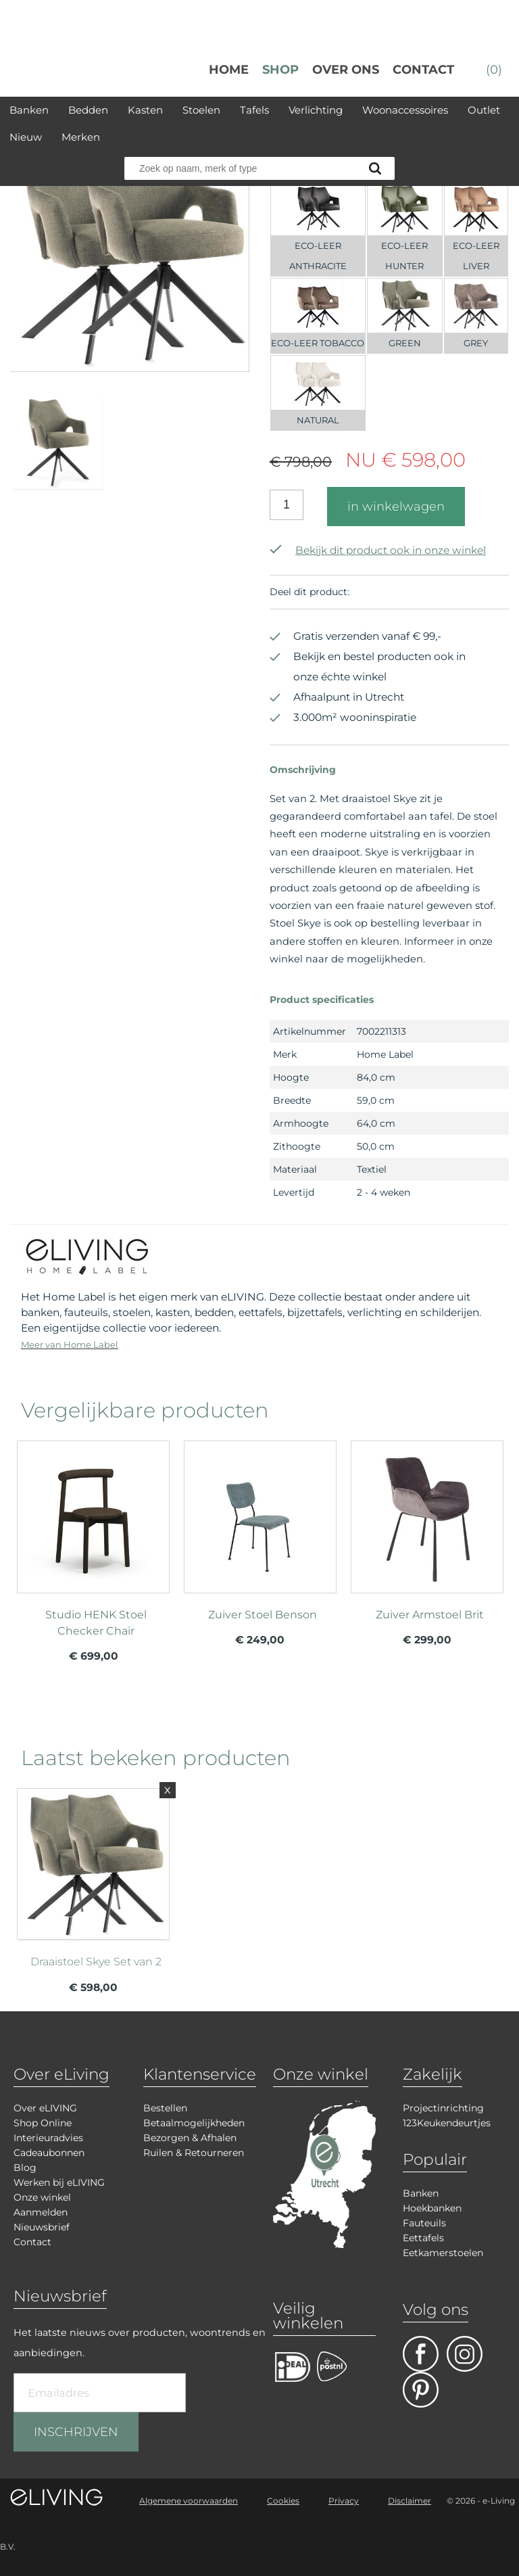 The width and height of the screenshot is (519, 2576). I want to click on Ruilen & Retourneren, so click(193, 2153).